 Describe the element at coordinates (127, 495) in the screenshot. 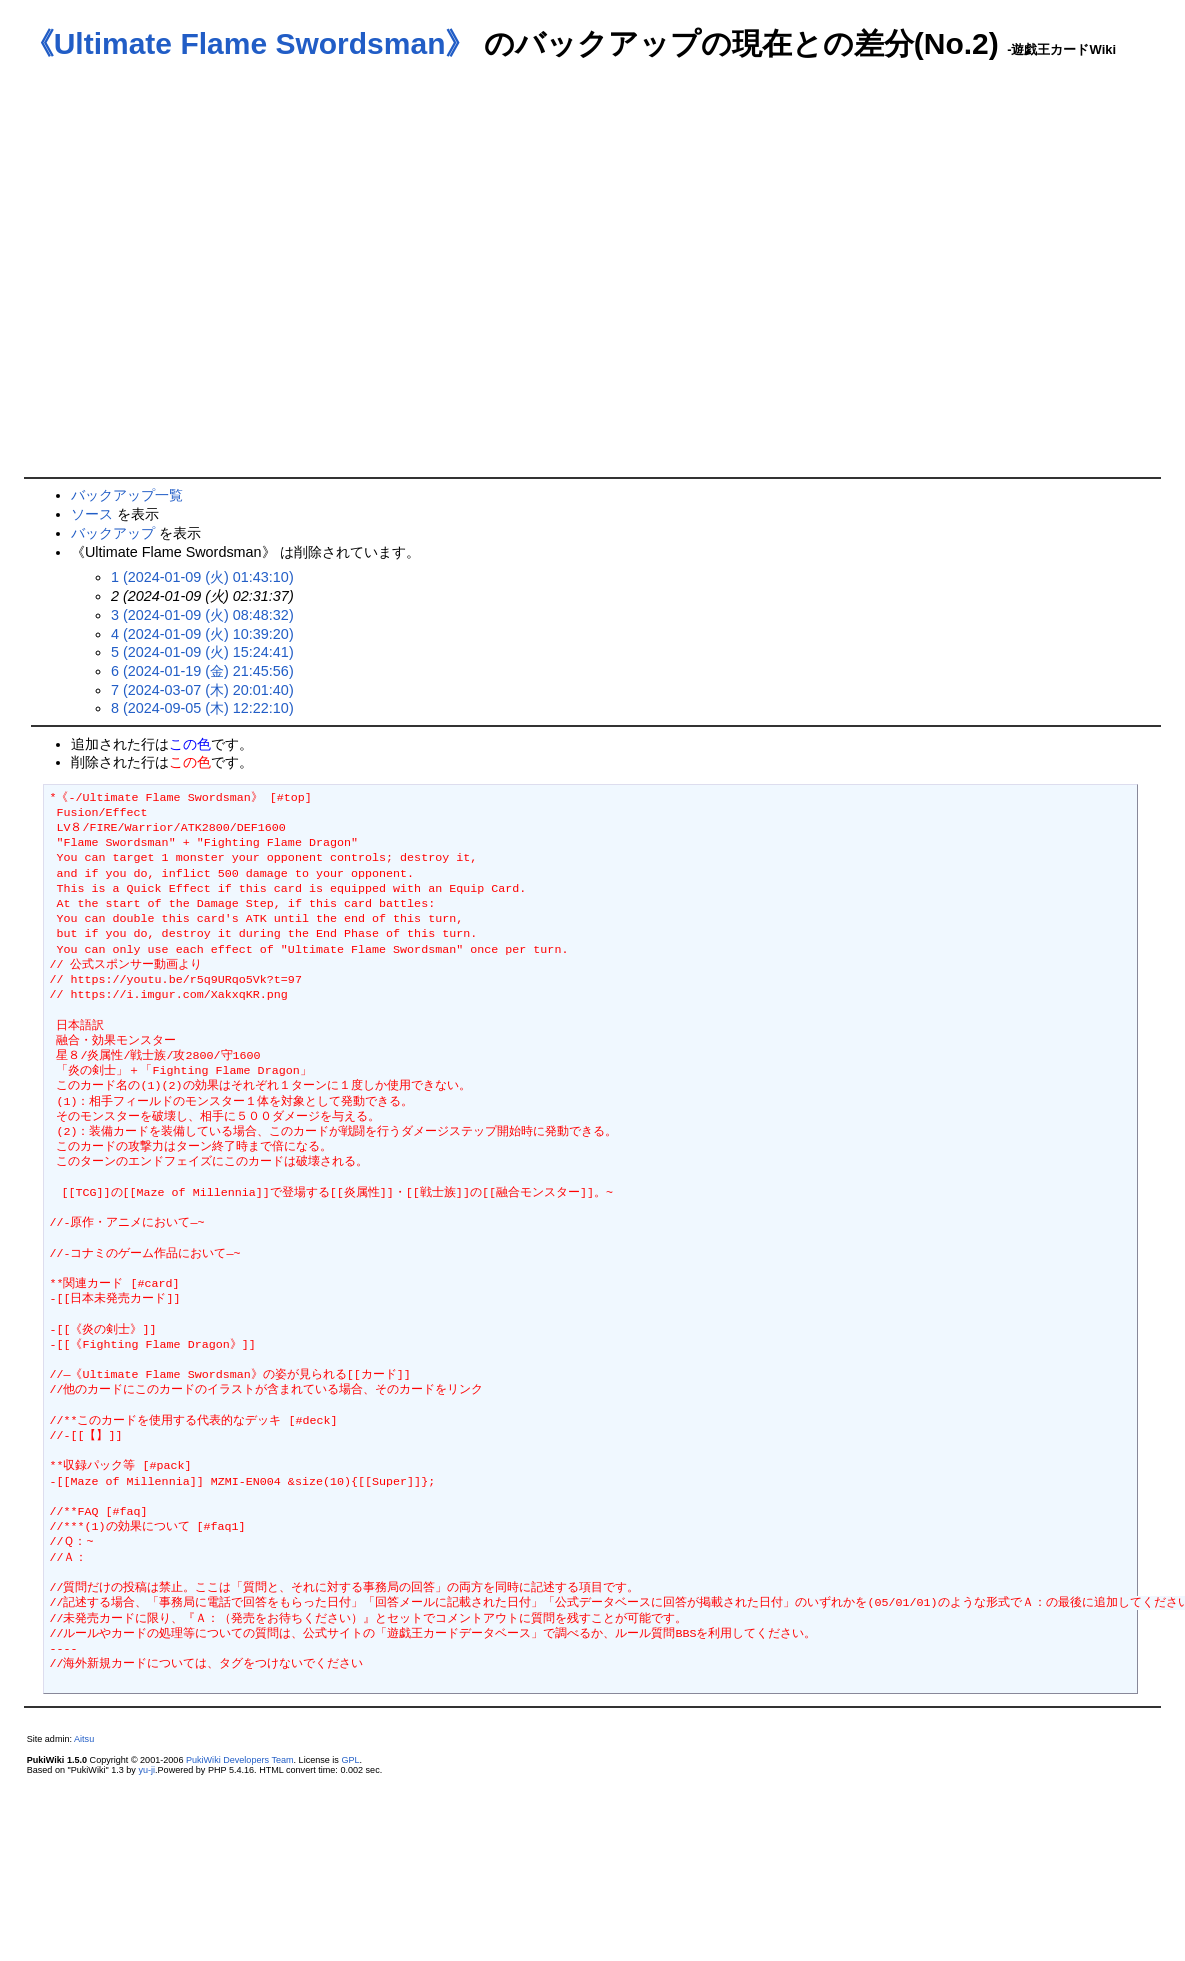

I see `バックアップ一覧` at that location.